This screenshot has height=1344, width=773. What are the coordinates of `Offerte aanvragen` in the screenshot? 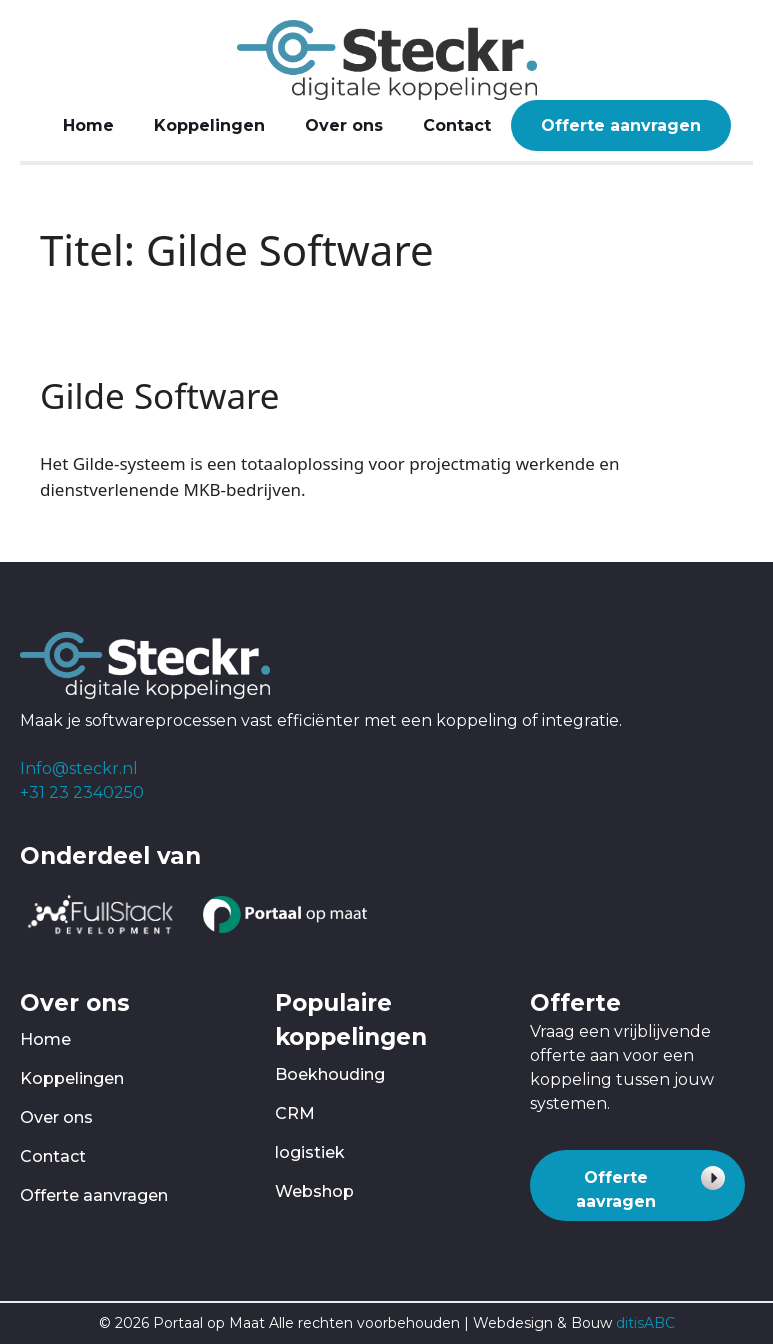 It's located at (621, 125).